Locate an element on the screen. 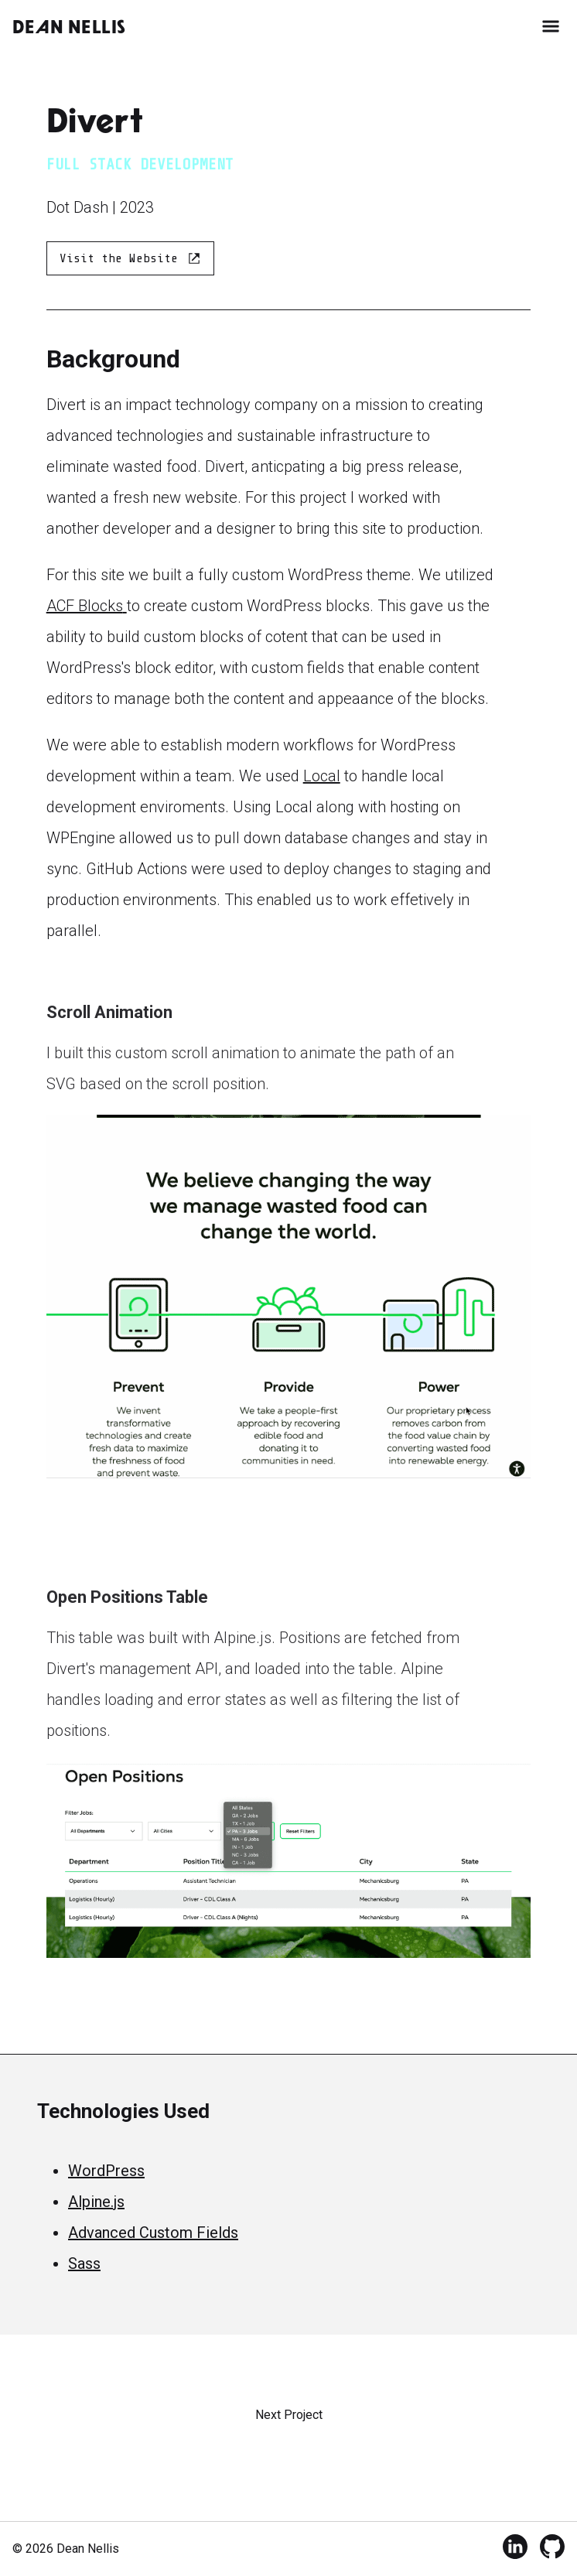 The height and width of the screenshot is (2576, 577). Advanced Custom Fields is located at coordinates (153, 2232).